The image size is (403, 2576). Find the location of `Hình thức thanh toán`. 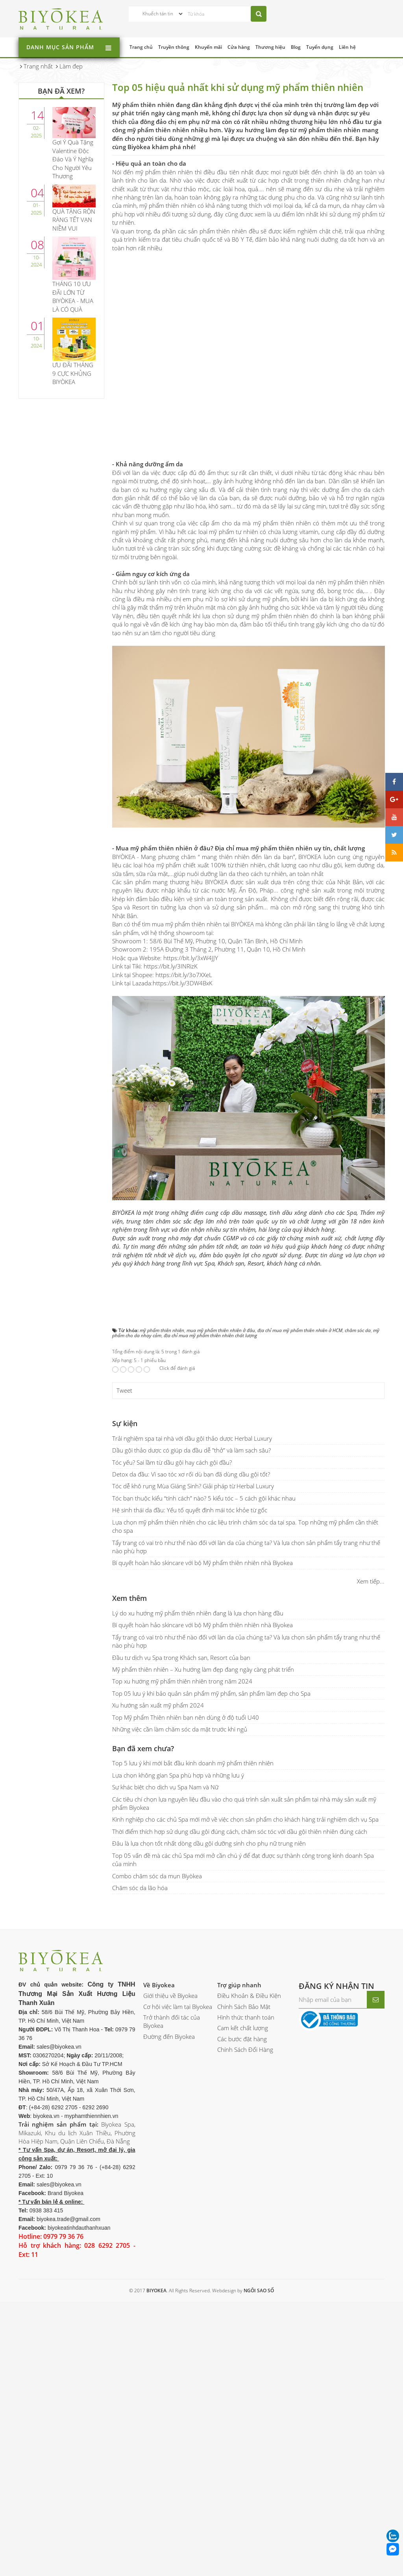

Hình thức thanh toán is located at coordinates (245, 2017).